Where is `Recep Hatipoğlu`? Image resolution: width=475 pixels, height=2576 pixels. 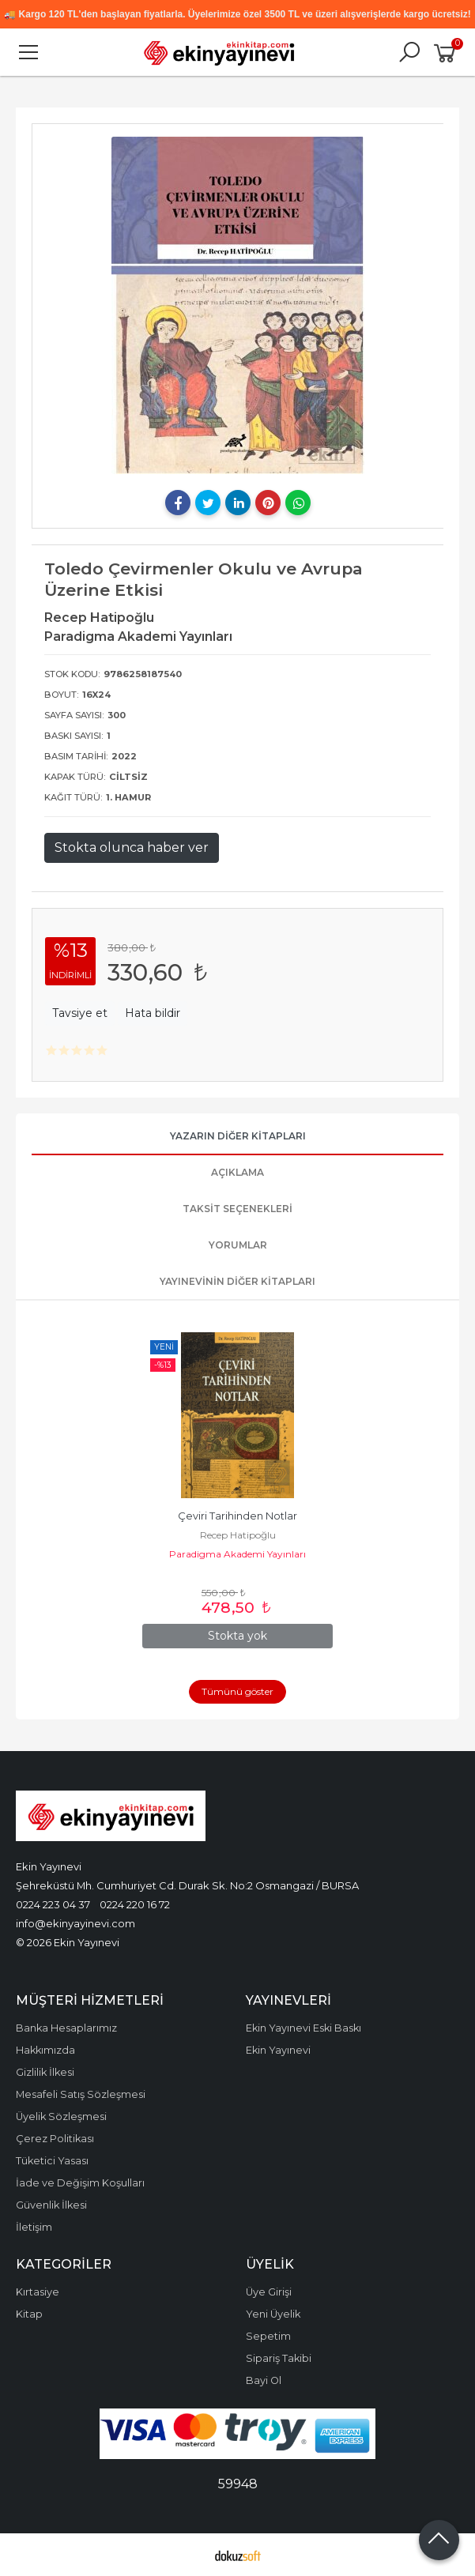 Recep Hatipoğlu is located at coordinates (238, 1535).